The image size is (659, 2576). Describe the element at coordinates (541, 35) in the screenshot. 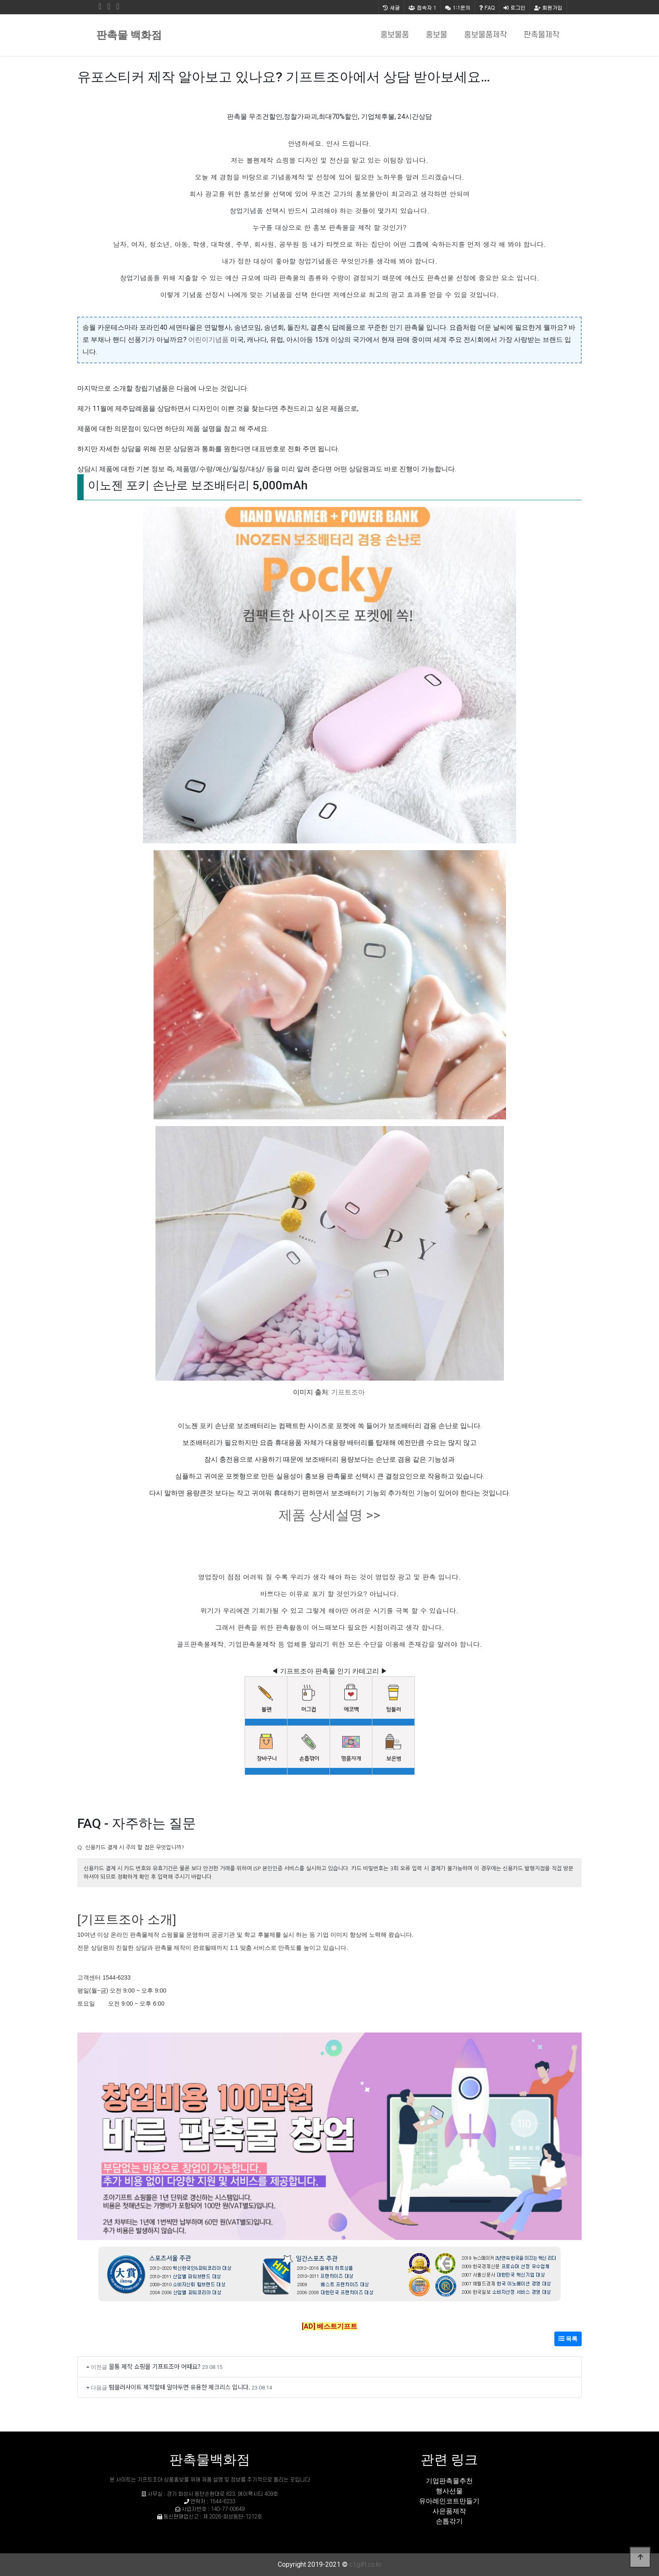

I see `판촉물제작` at that location.